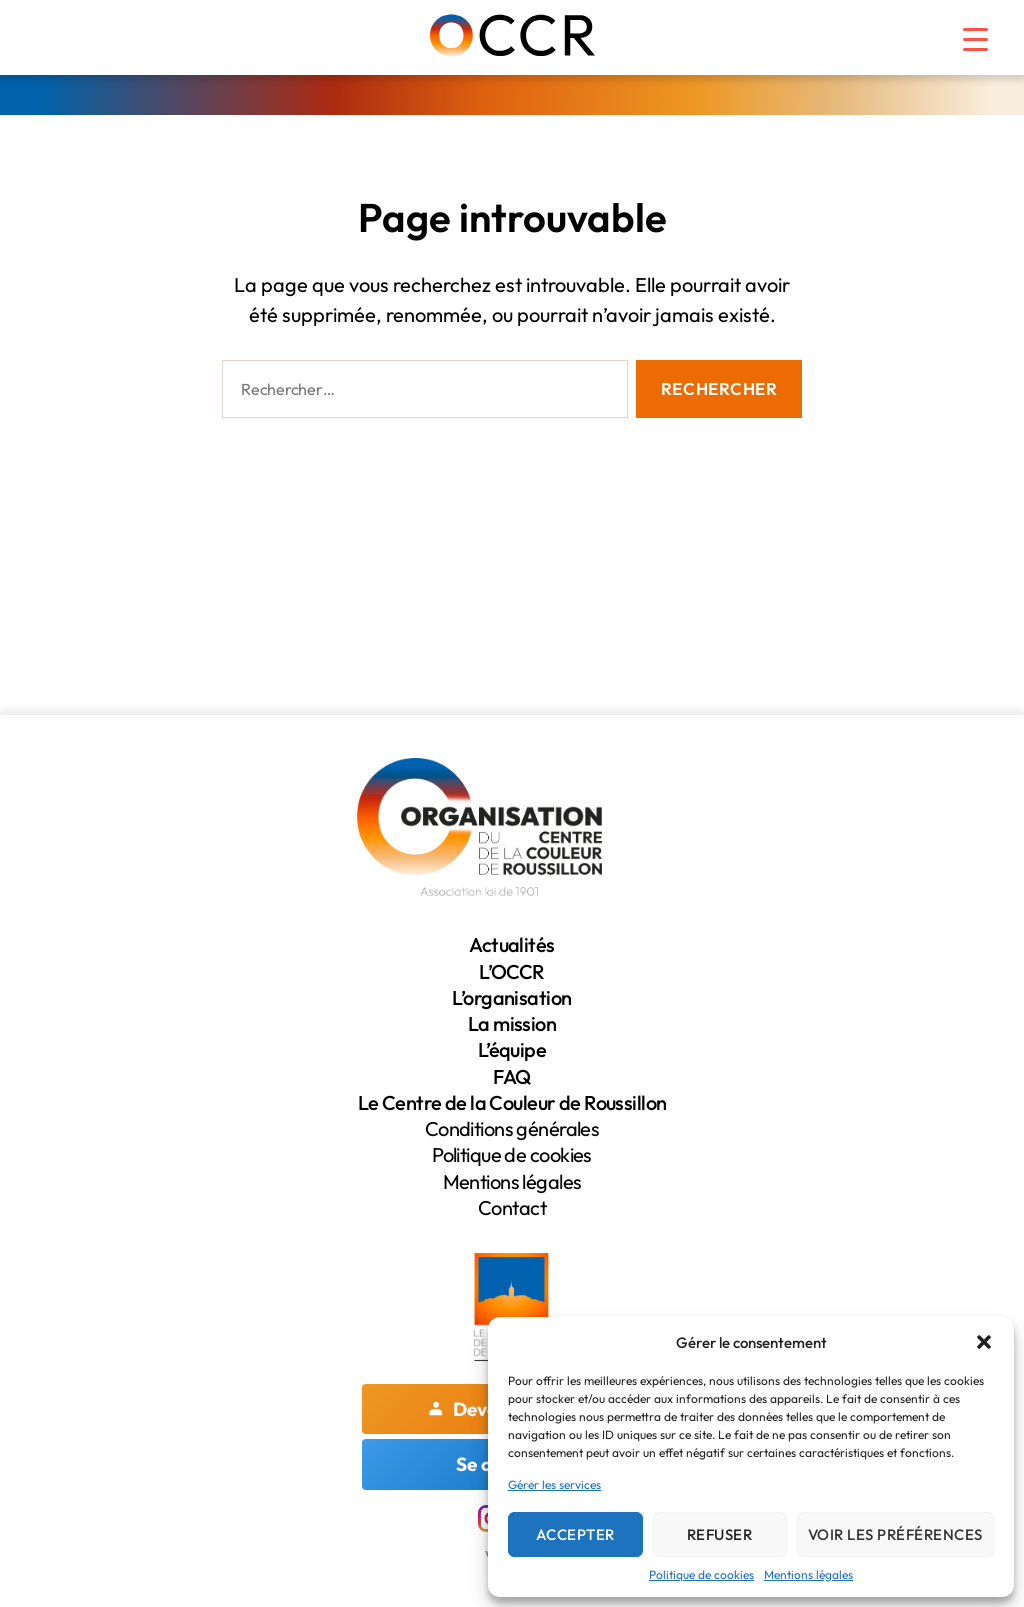  What do you see at coordinates (512, 997) in the screenshot?
I see `L’organisation` at bounding box center [512, 997].